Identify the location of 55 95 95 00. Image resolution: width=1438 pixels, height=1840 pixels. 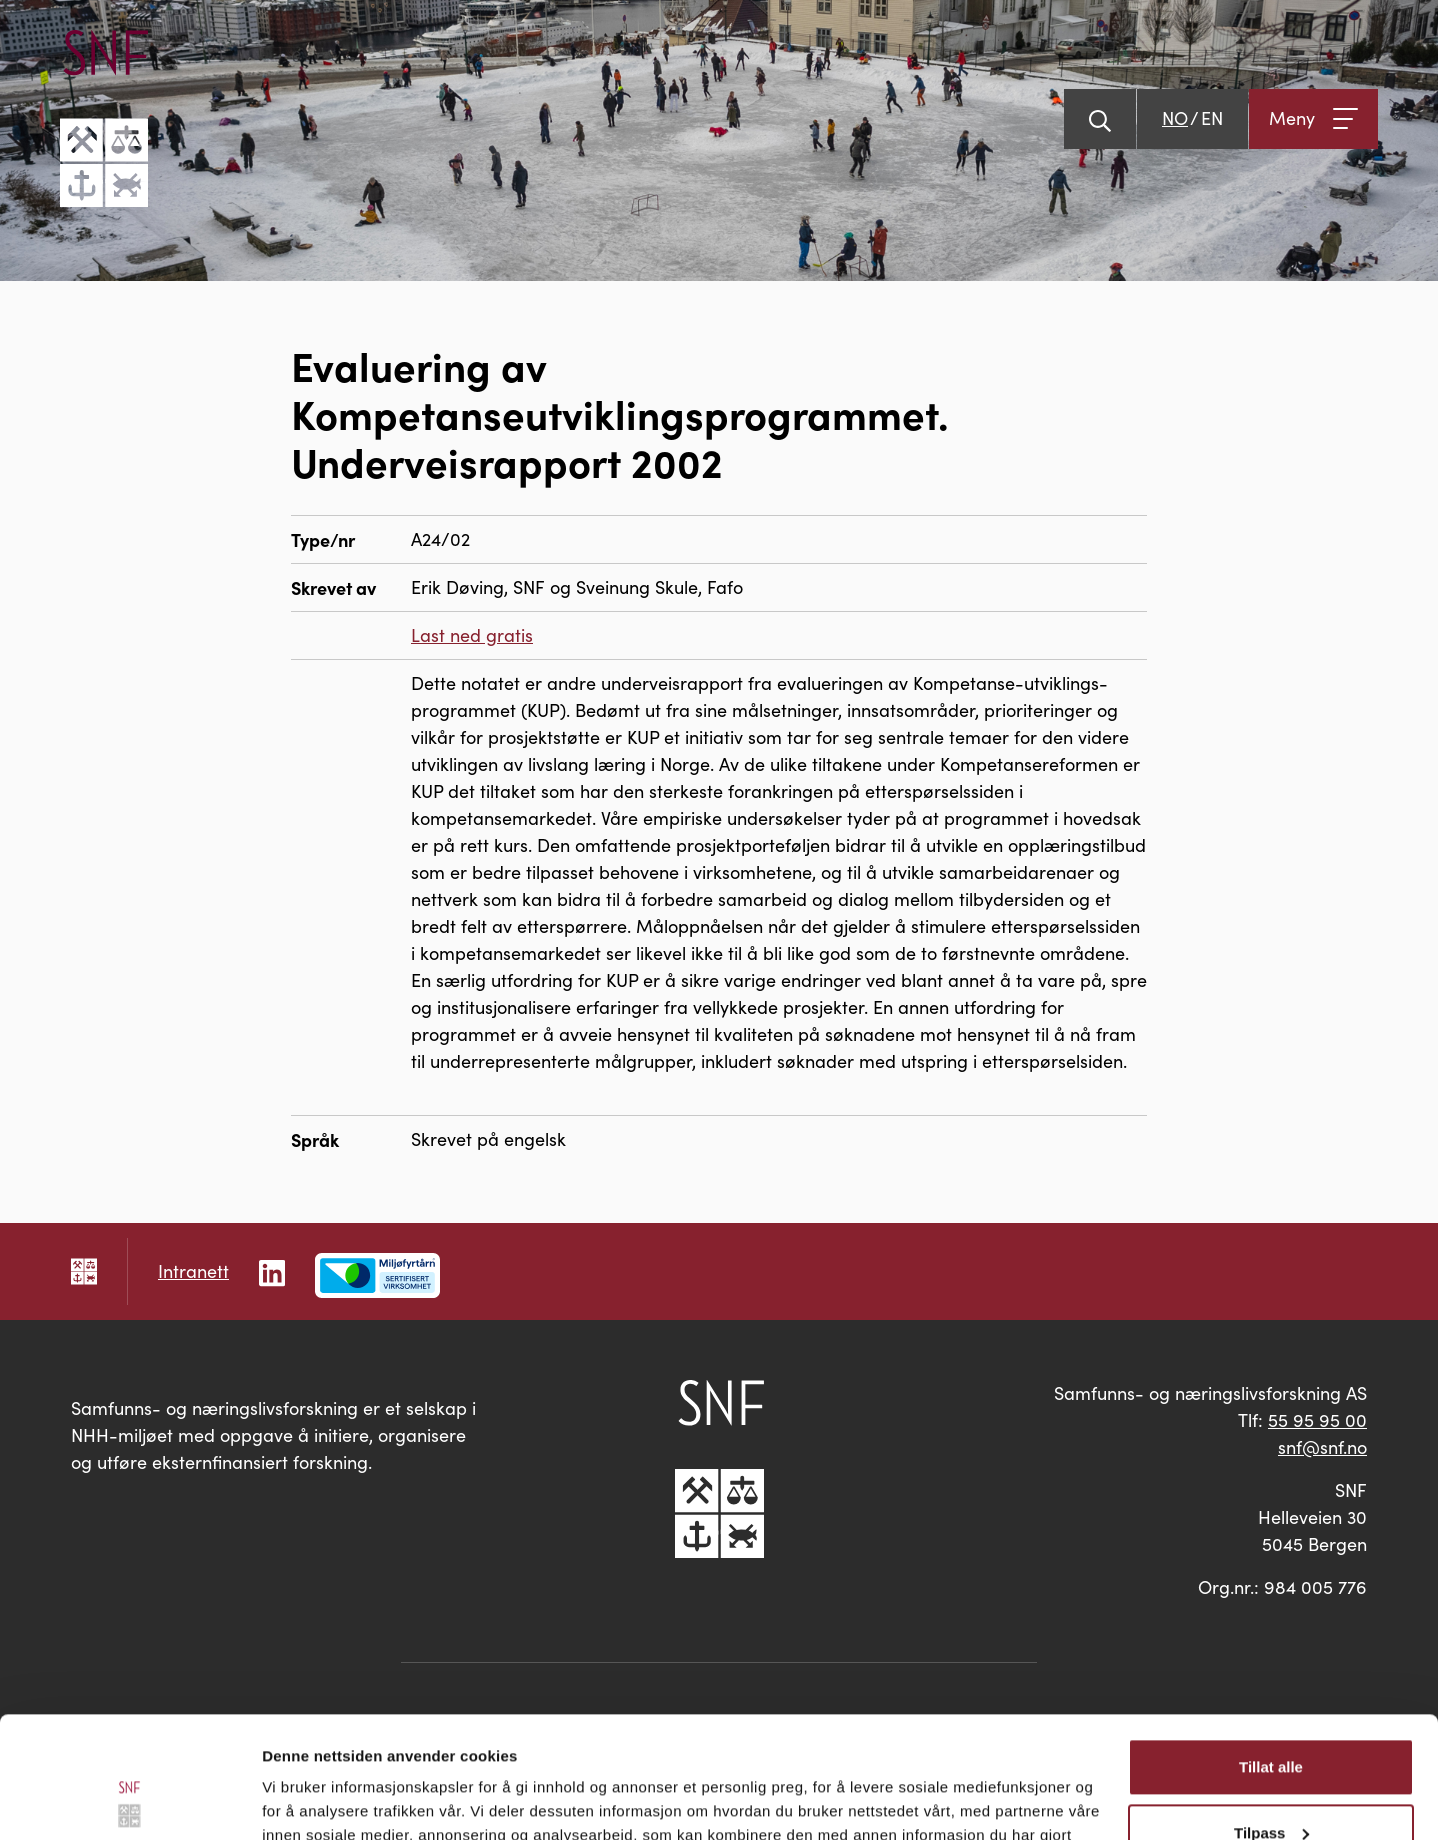
(1317, 1420).